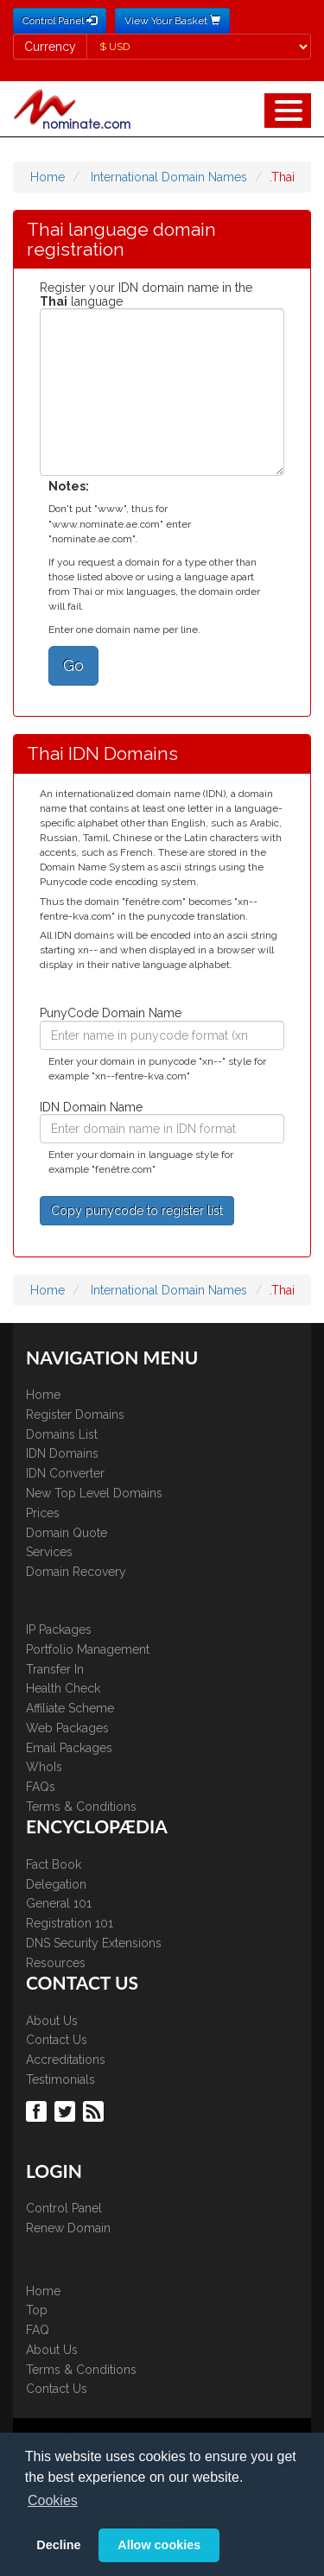  I want to click on Top, so click(37, 2310).